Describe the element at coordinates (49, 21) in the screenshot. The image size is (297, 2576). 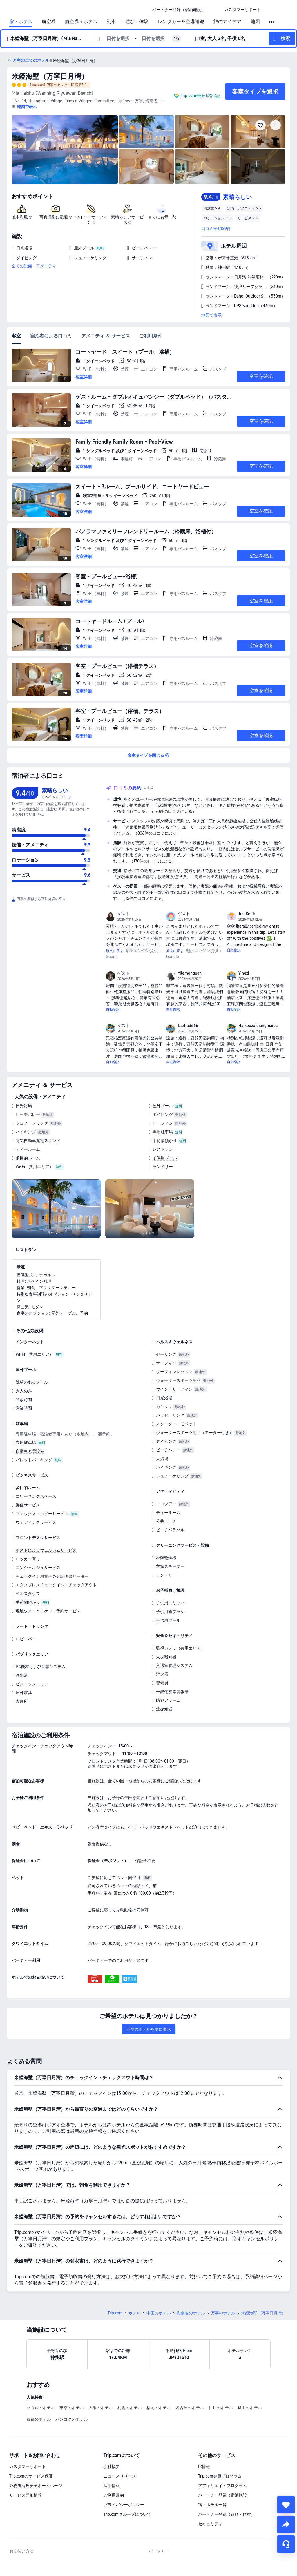
I see `航空券` at that location.